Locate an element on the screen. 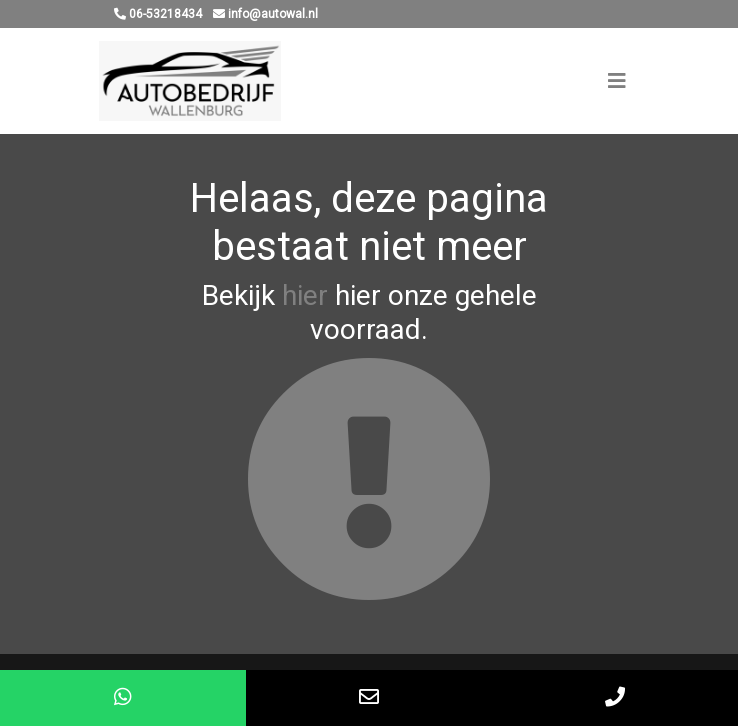  [Toggle navigation] is located at coordinates (617, 81).